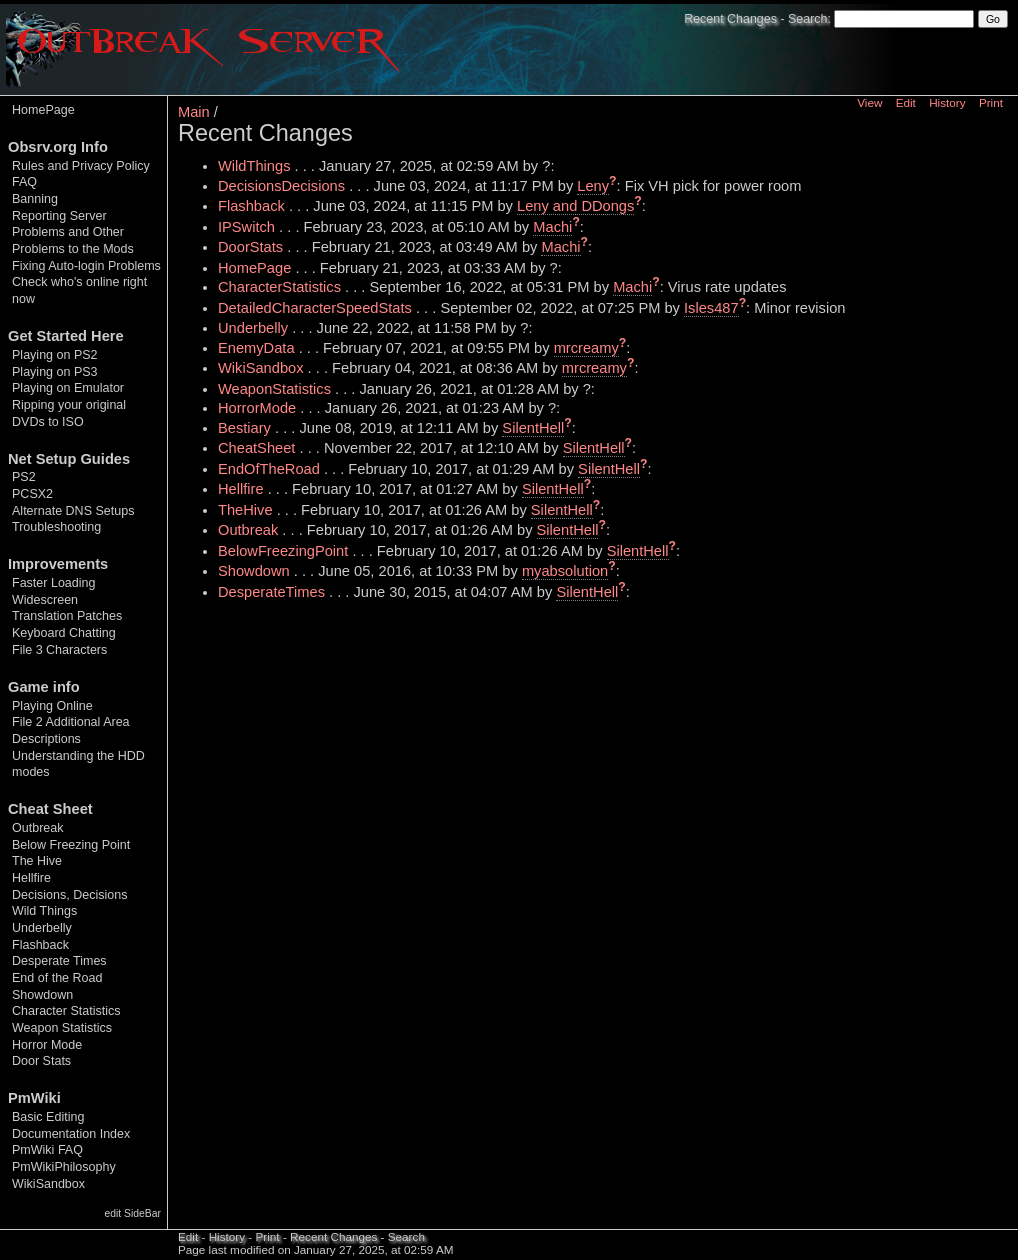 The image size is (1018, 1260). Describe the element at coordinates (81, 166) in the screenshot. I see `Rules and Privacy Policy` at that location.